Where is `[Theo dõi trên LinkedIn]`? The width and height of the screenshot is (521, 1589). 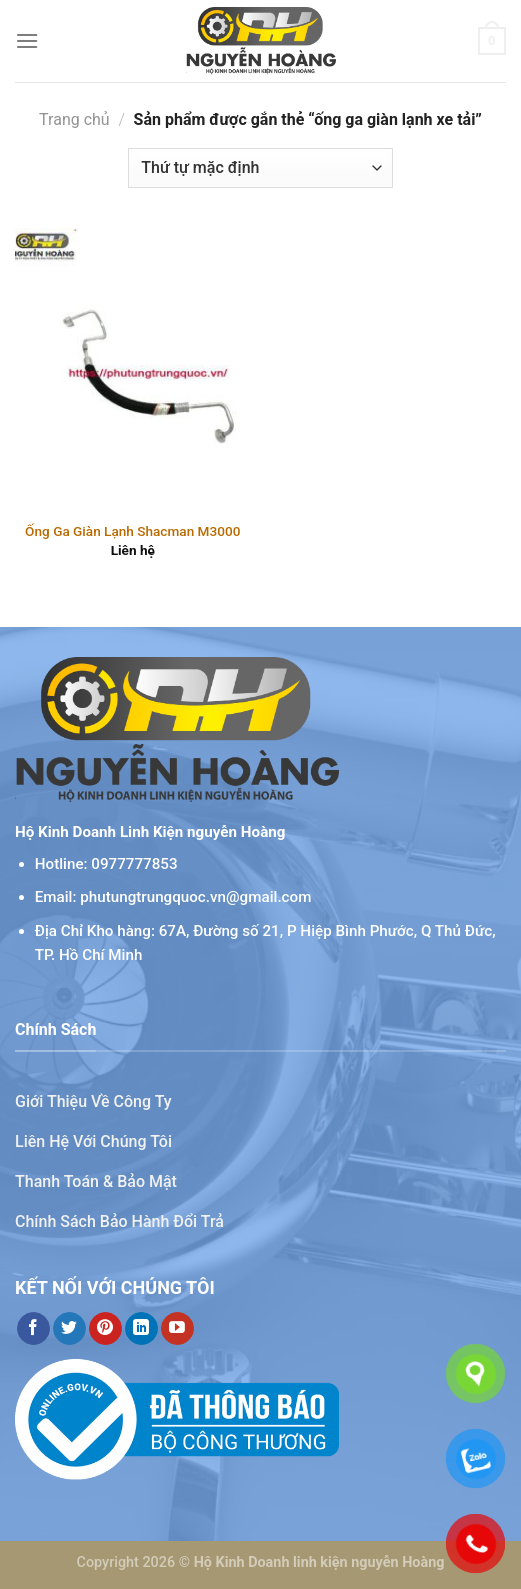
[Theo dõi trên LinkedIn] is located at coordinates (141, 1329).